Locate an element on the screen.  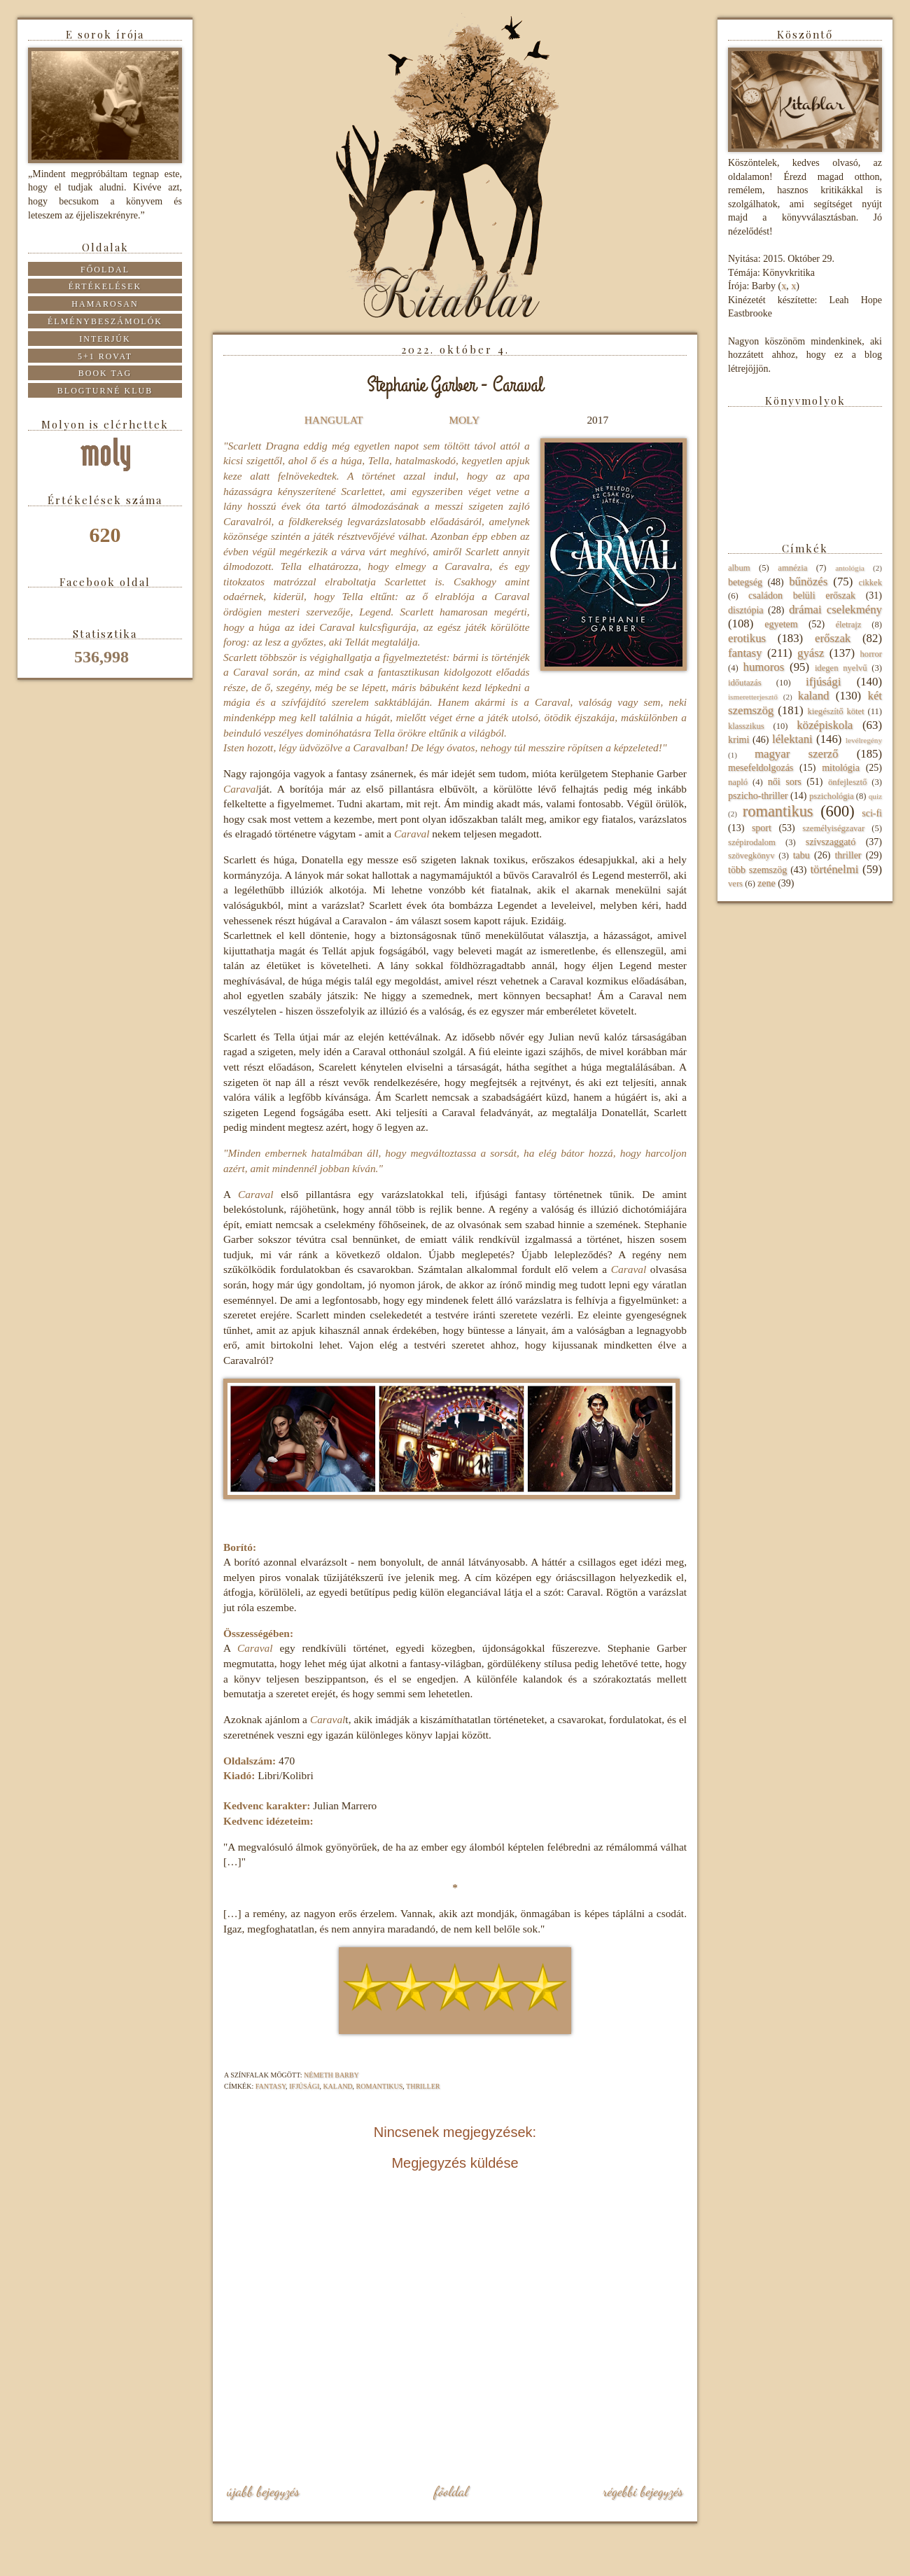
egyetem is located at coordinates (780, 624).